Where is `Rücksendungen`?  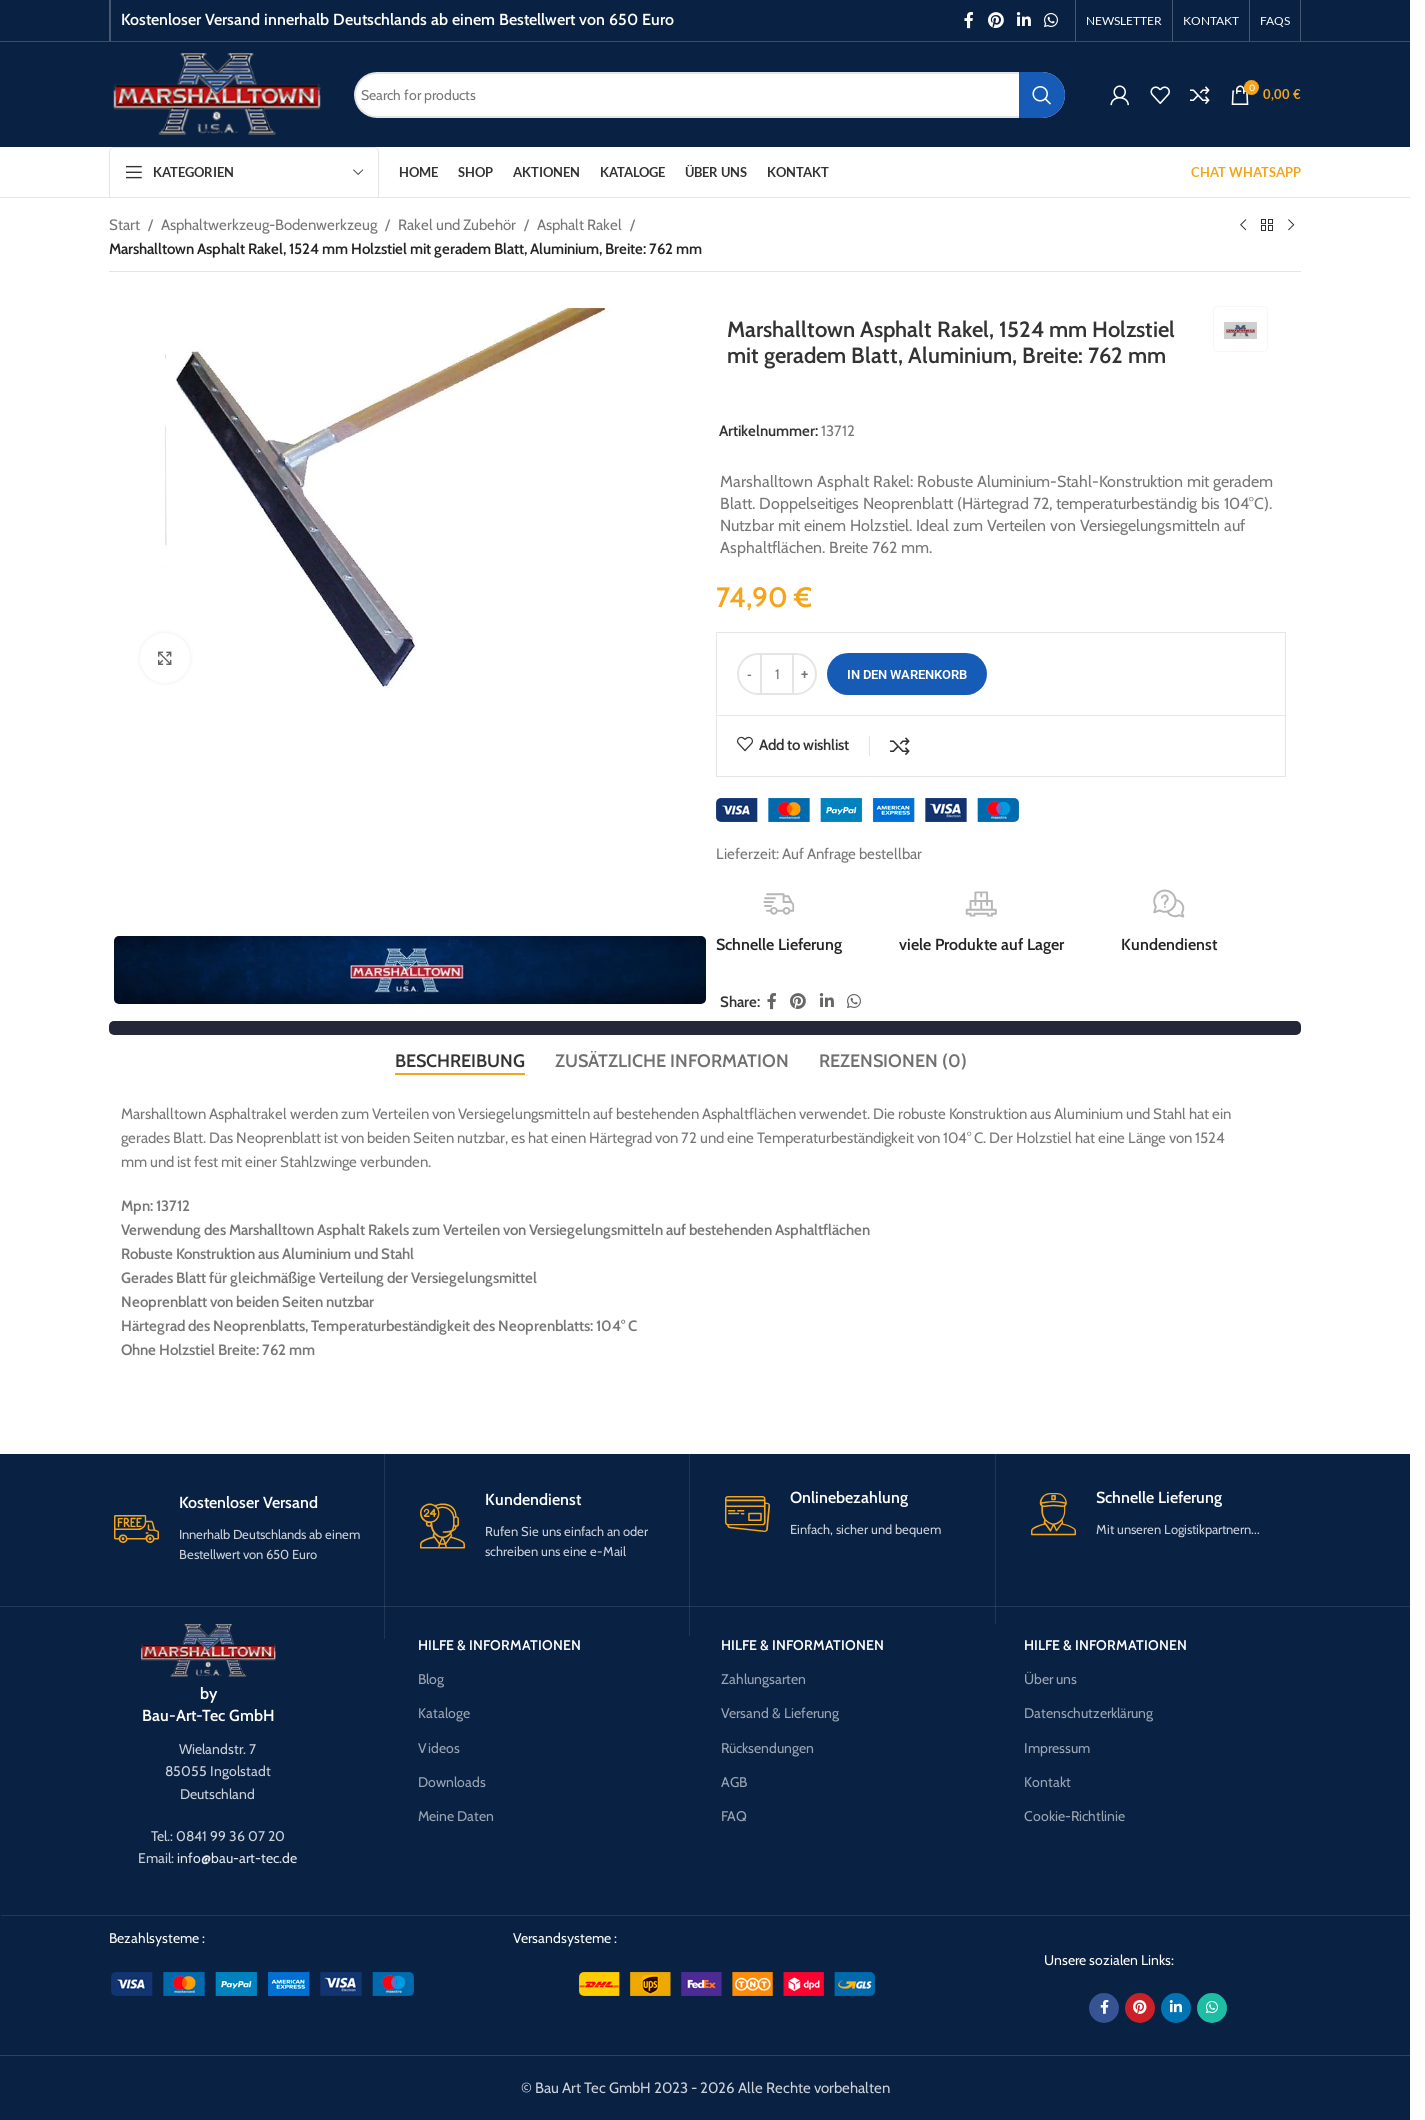
Rücksendungen is located at coordinates (767, 1748).